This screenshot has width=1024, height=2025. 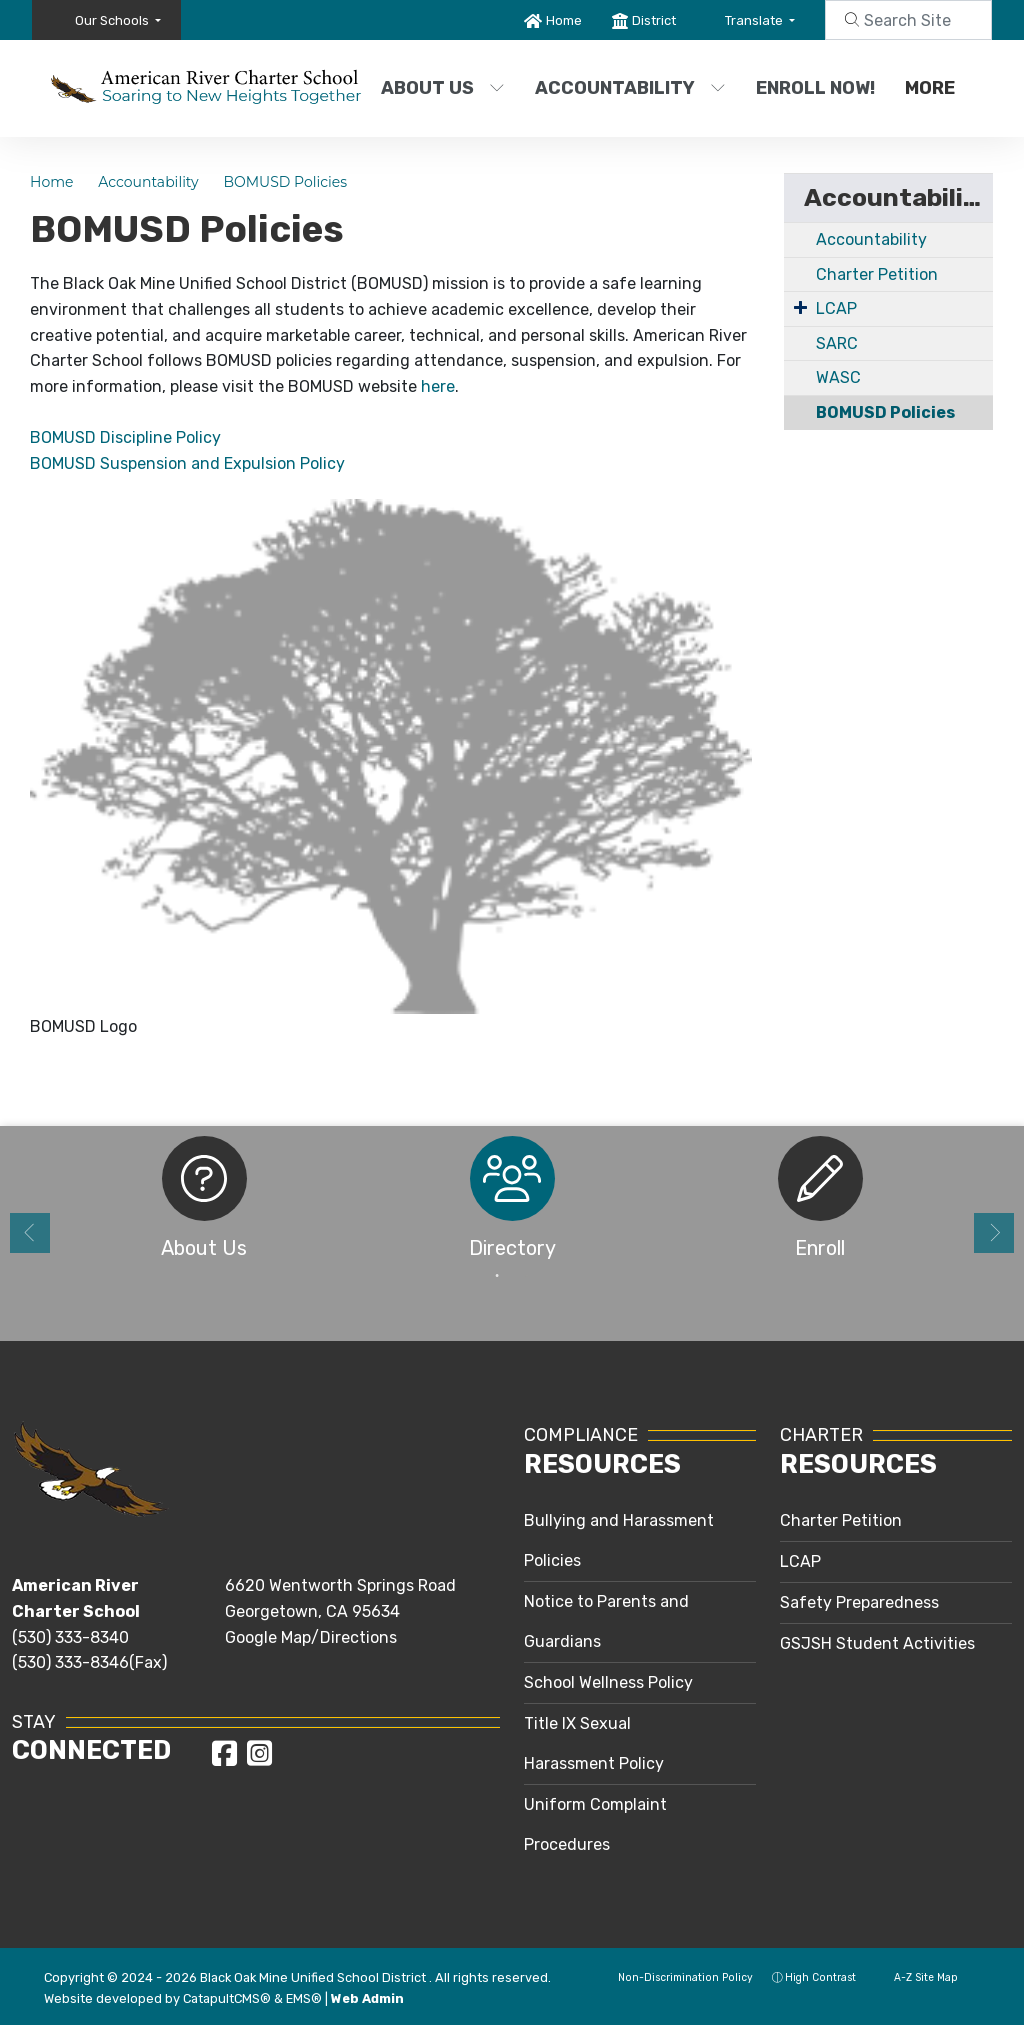 What do you see at coordinates (675, 1977) in the screenshot?
I see `Non-Discrimination Policy` at bounding box center [675, 1977].